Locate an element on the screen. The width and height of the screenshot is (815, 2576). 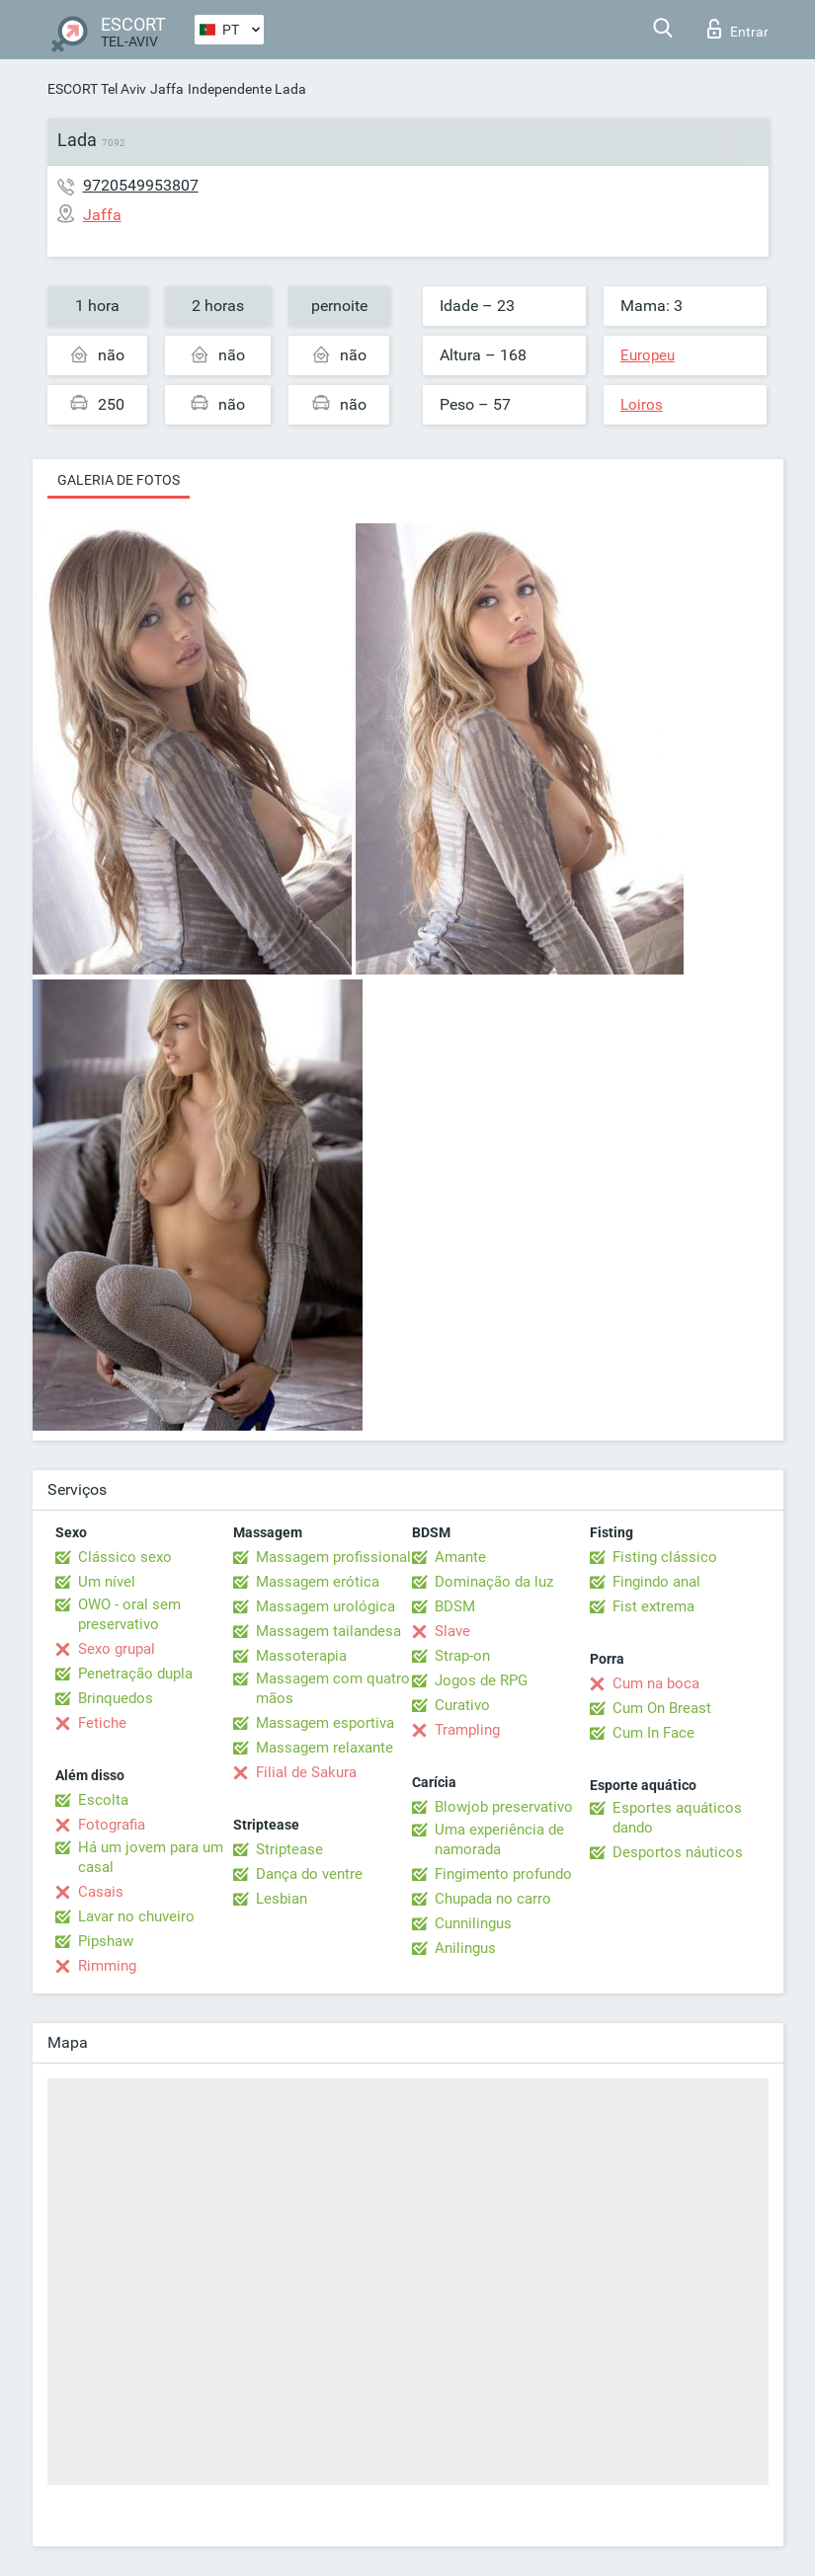
9720549953807 is located at coordinates (141, 185).